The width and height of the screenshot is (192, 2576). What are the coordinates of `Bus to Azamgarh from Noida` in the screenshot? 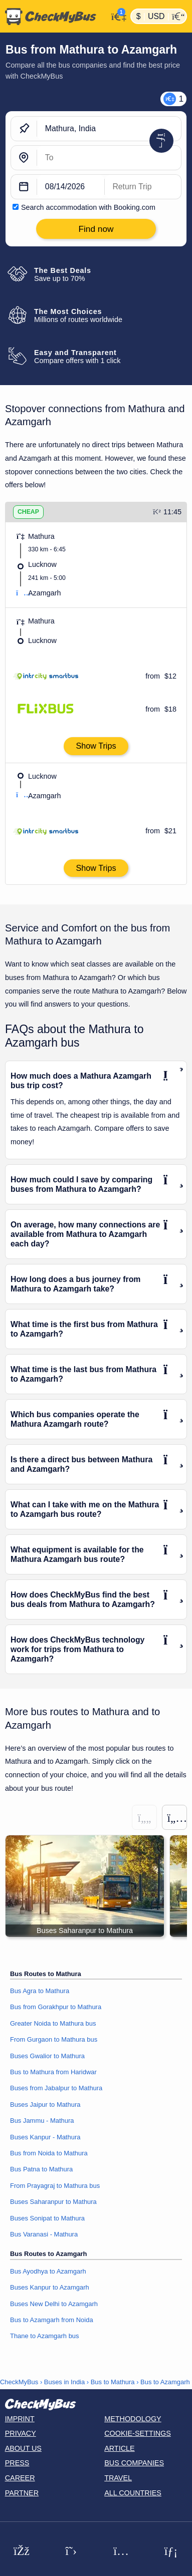 It's located at (51, 2320).